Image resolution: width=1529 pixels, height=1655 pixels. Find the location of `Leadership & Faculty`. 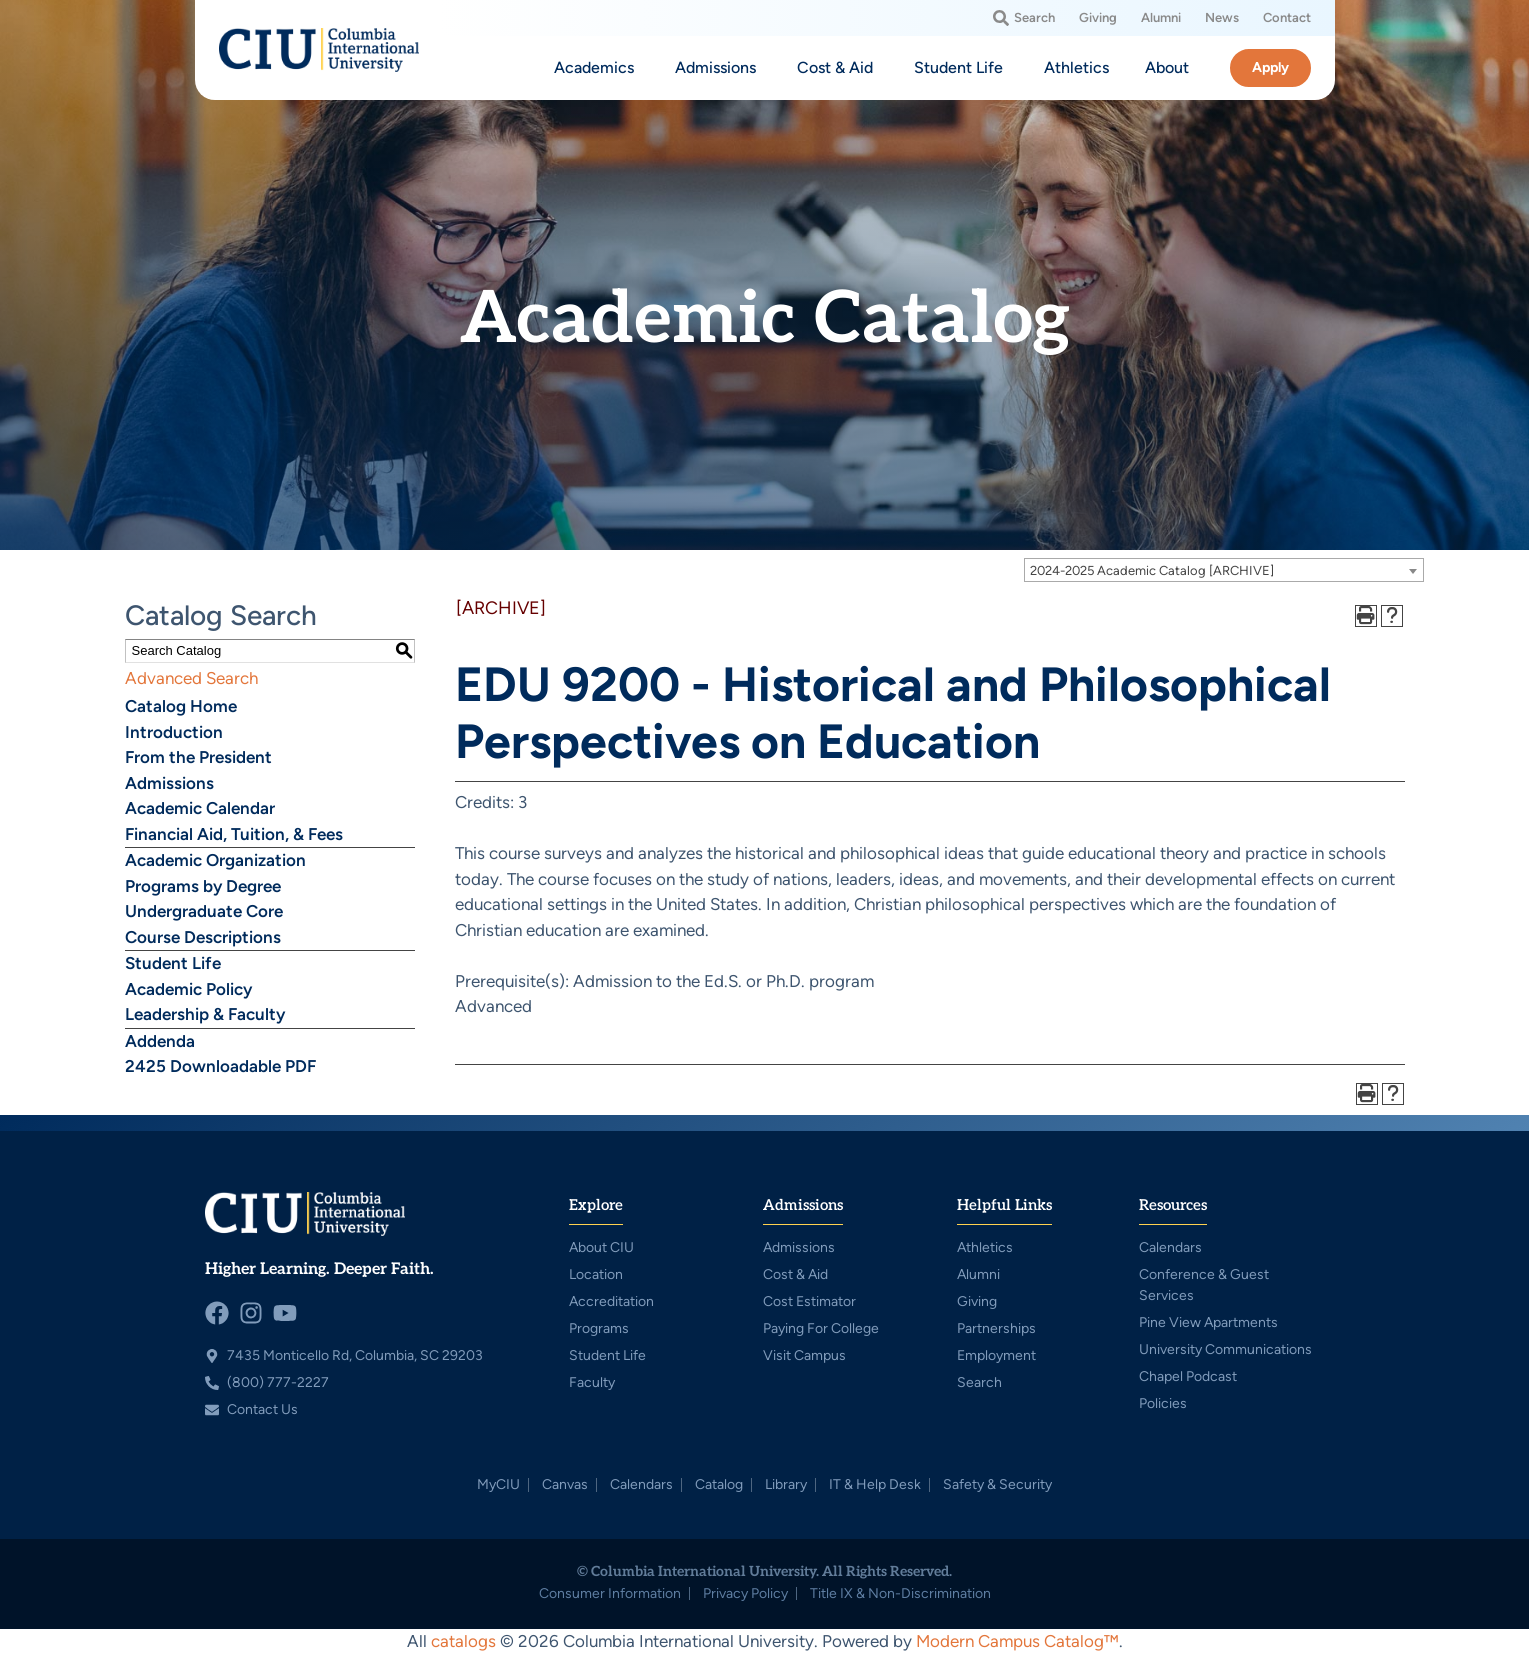

Leadership & Faculty is located at coordinates (205, 1014).